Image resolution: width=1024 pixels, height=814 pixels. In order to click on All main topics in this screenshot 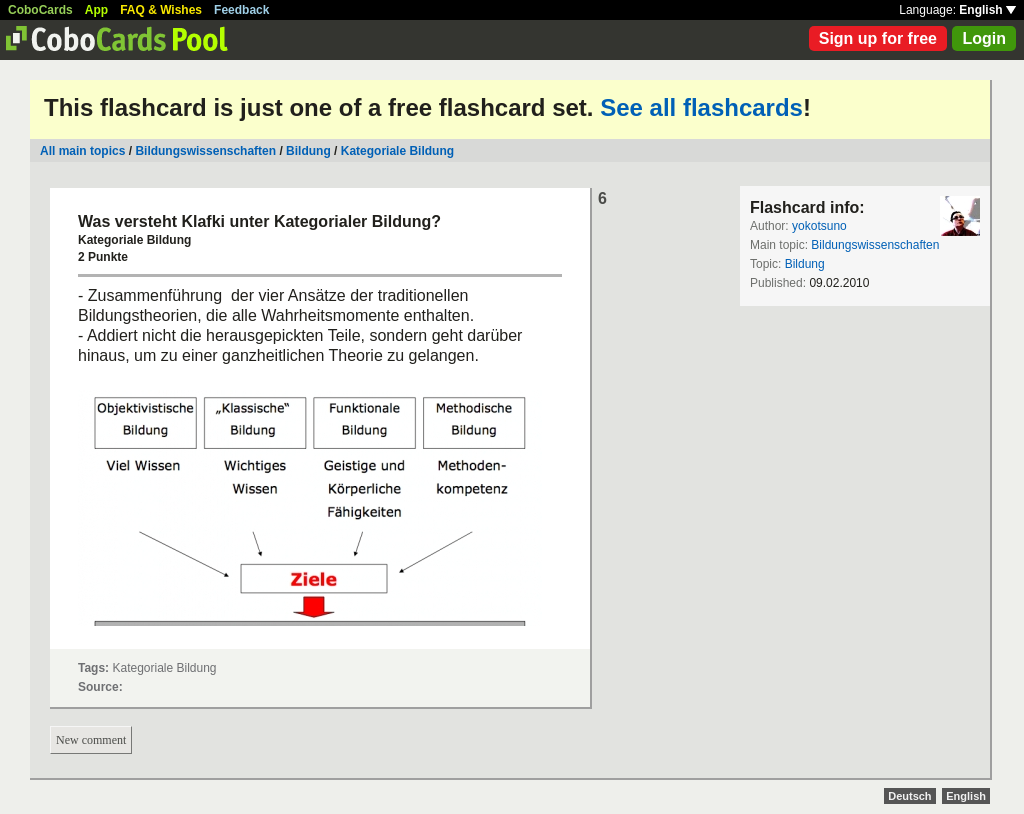, I will do `click(82, 151)`.